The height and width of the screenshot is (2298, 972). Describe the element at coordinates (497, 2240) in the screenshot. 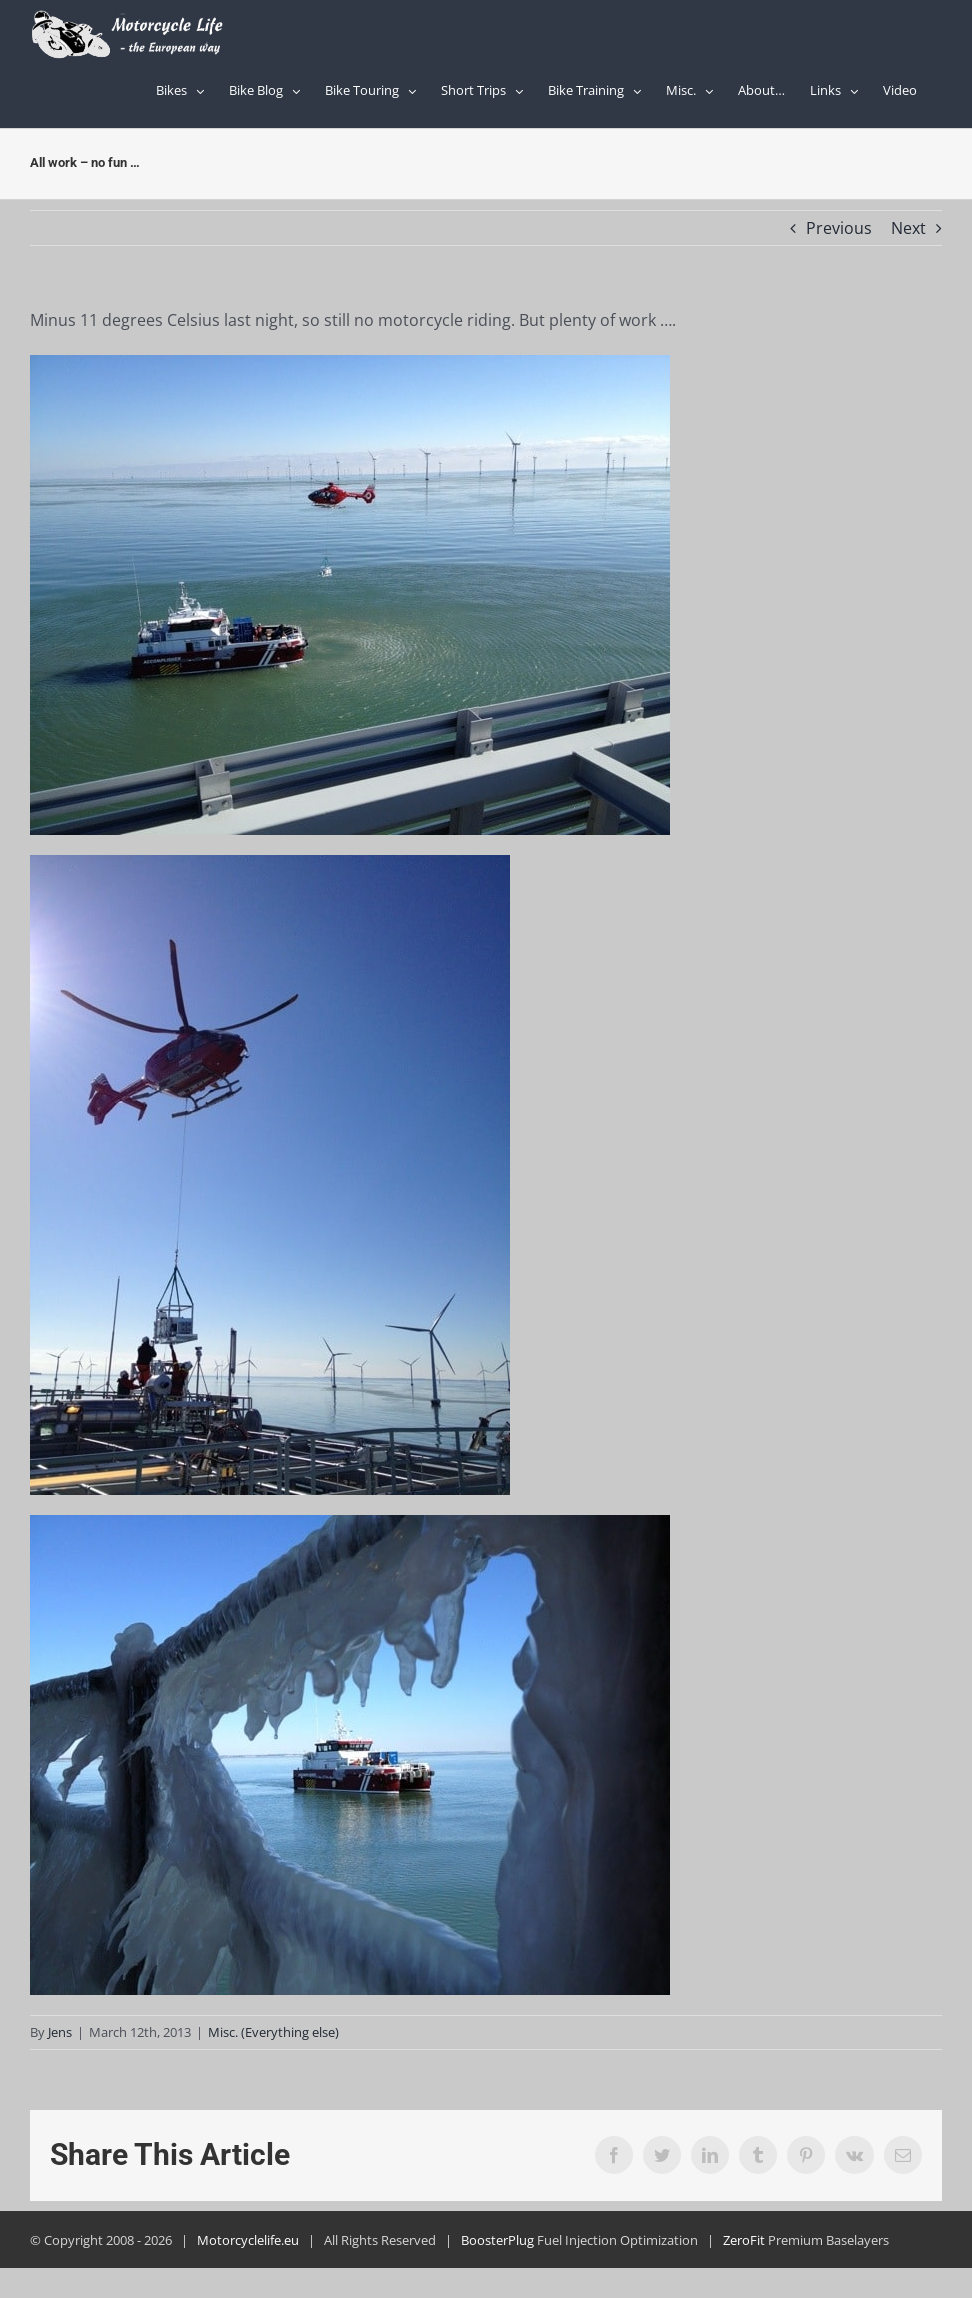

I see `BoosterPlug` at that location.